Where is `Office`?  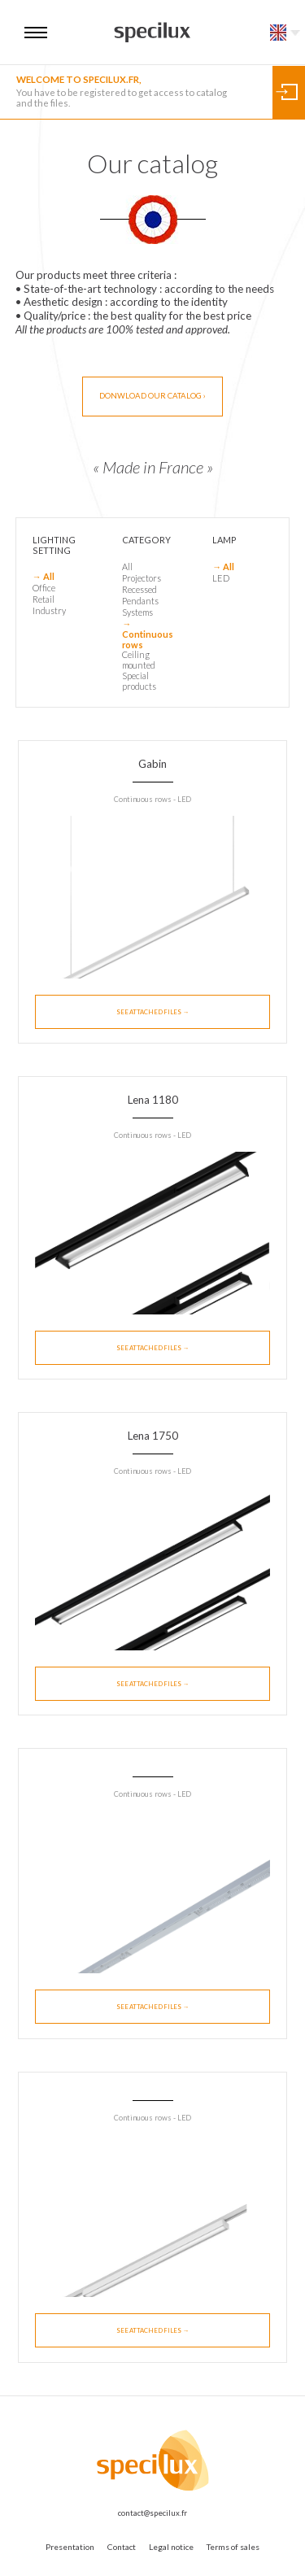
Office is located at coordinates (44, 587).